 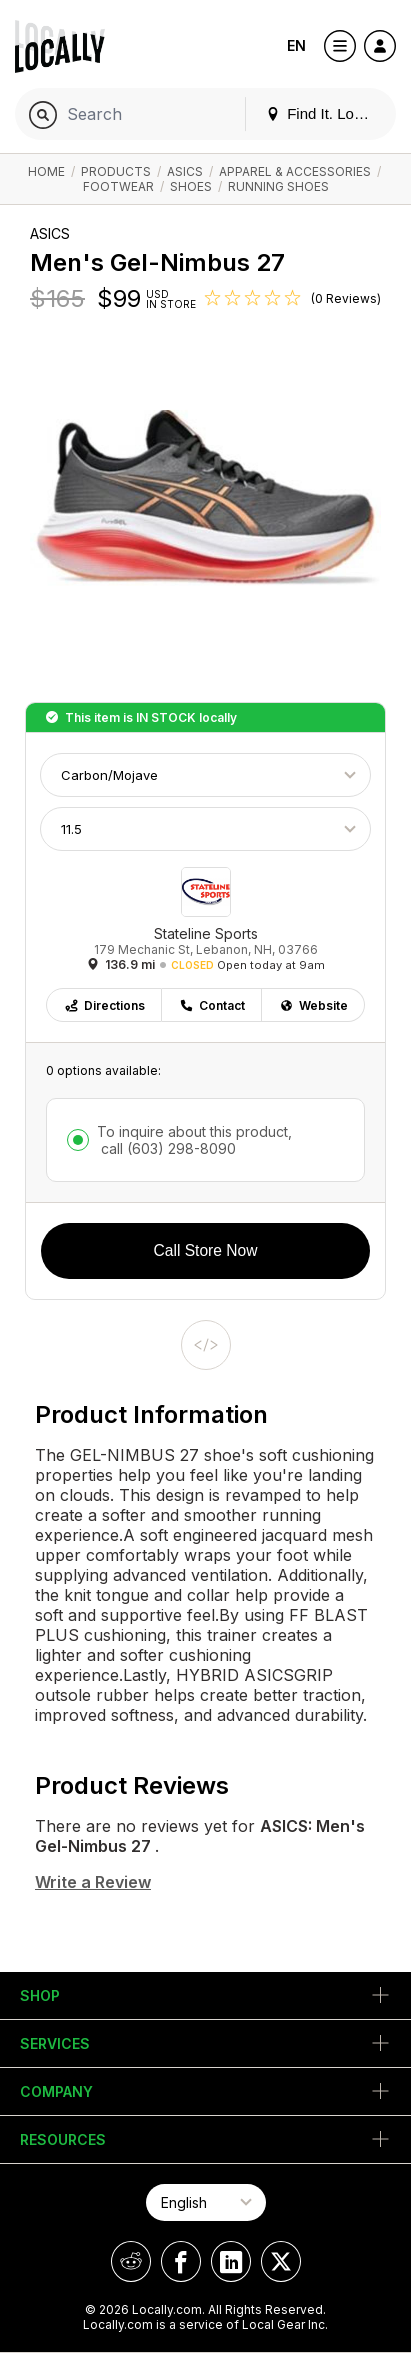 I want to click on [Locally on Facebook], so click(x=181, y=2261).